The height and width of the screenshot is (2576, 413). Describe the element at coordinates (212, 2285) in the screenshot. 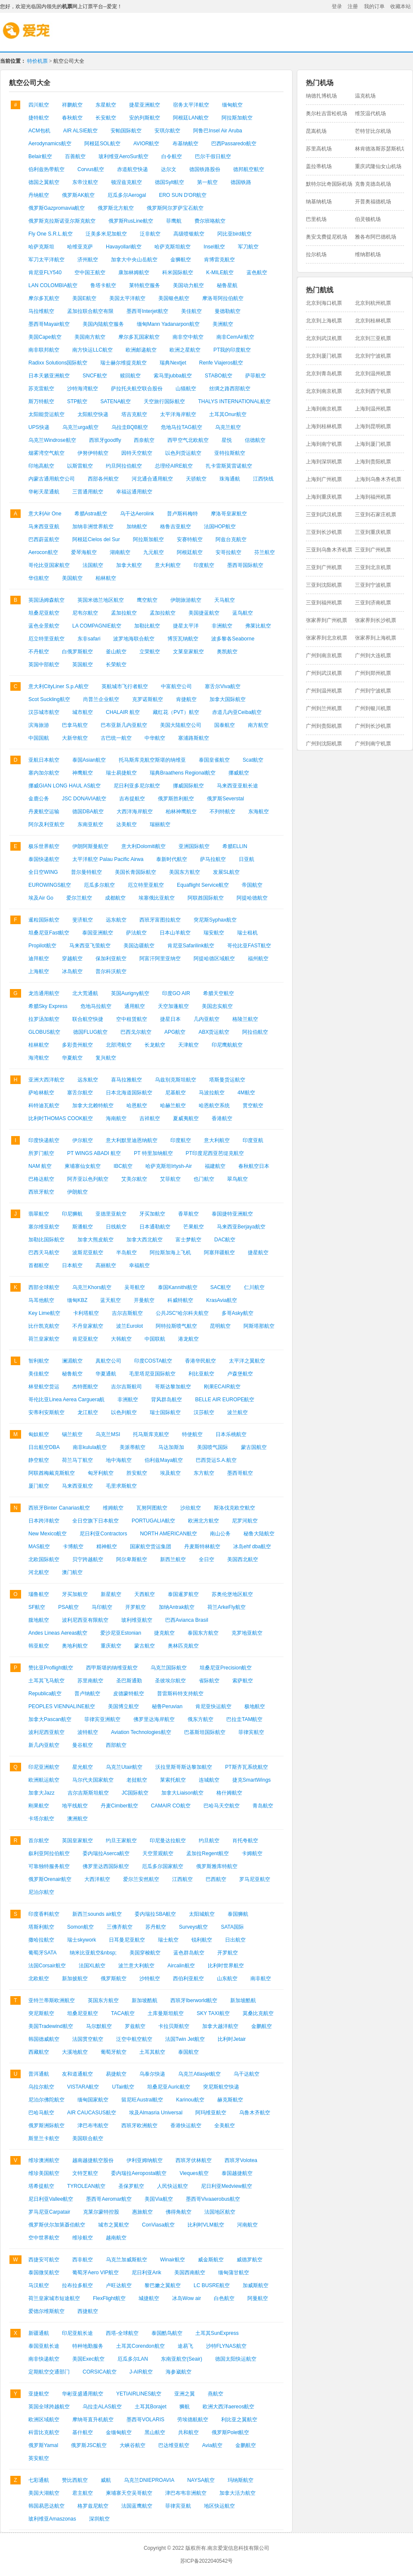

I see `LC BUSRE航空` at that location.